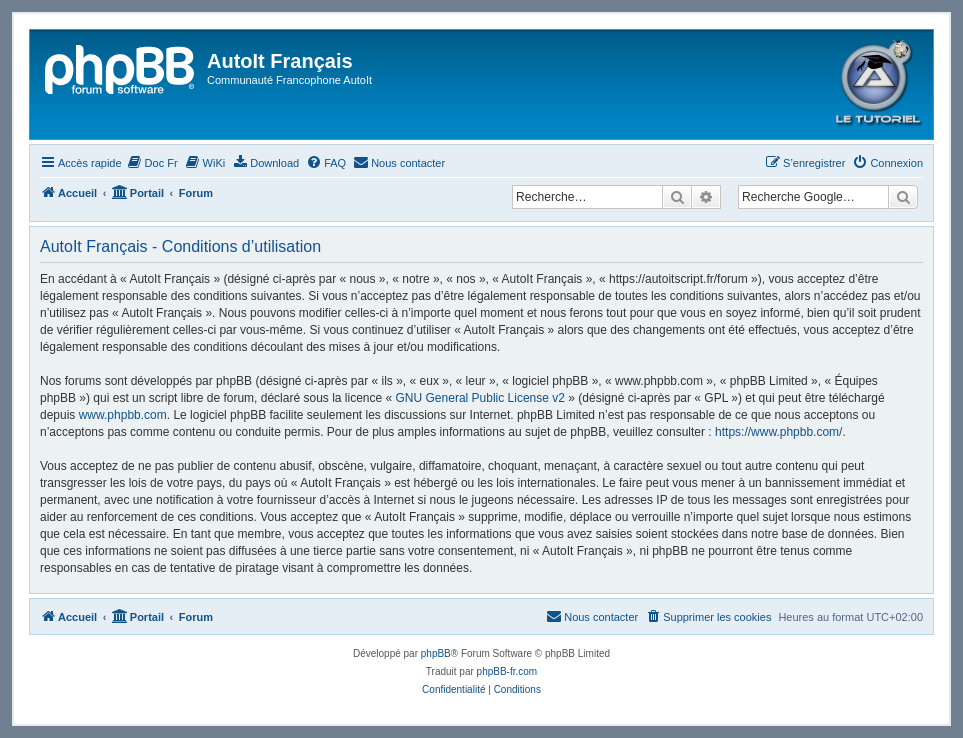 Image resolution: width=963 pixels, height=738 pixels. I want to click on phpBB-fr.com, so click(507, 671).